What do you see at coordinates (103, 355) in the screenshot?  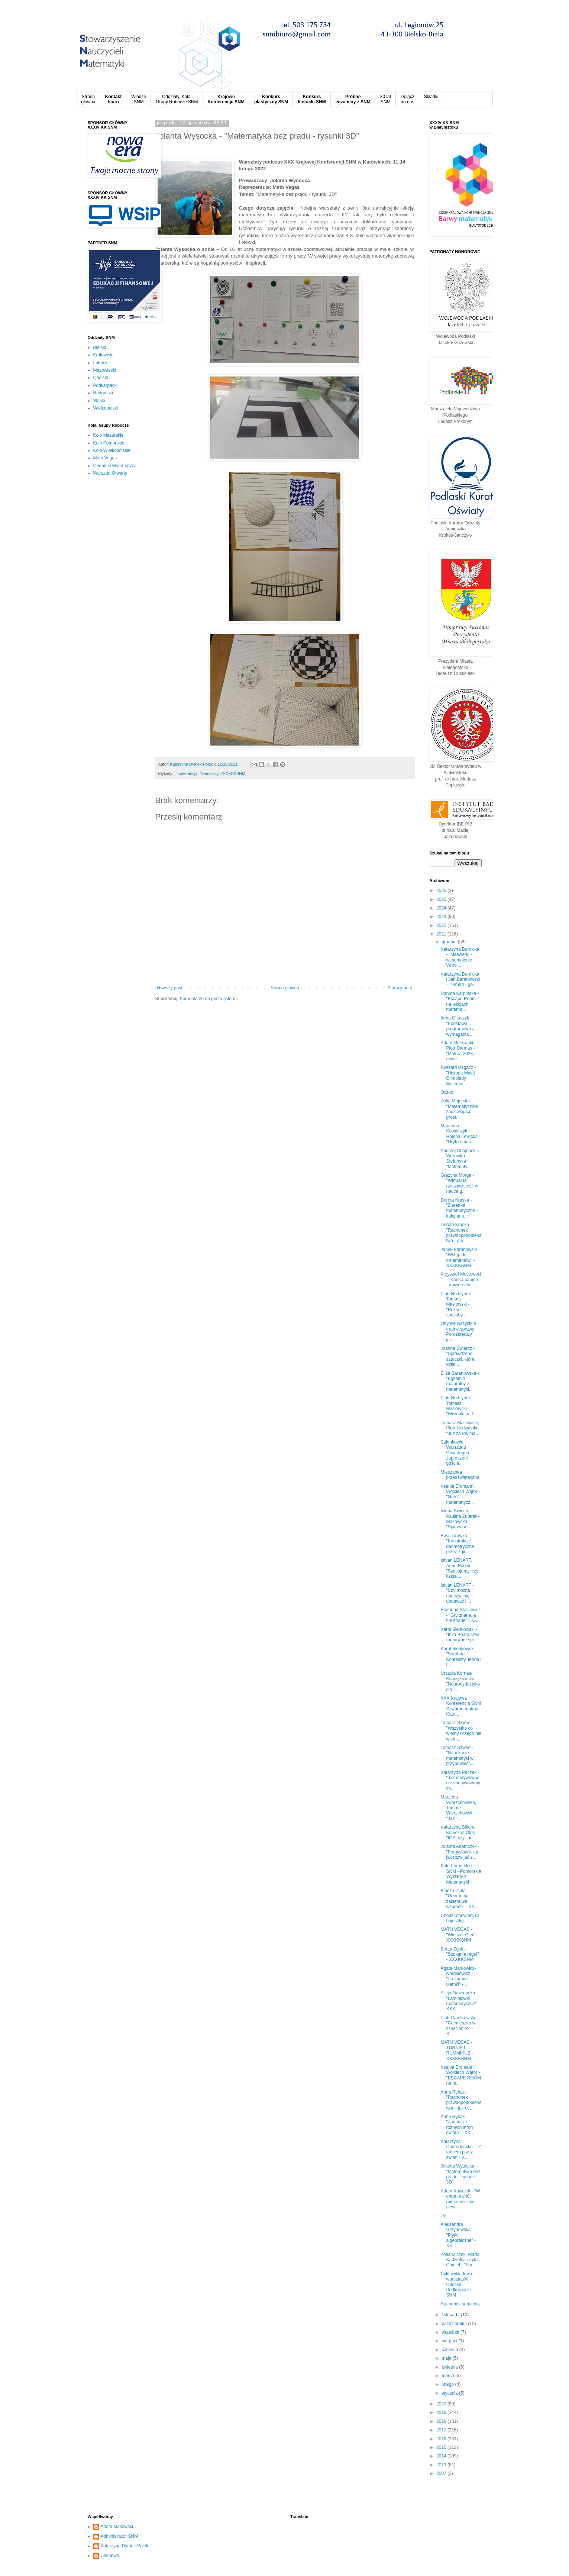 I see `Krakowski` at bounding box center [103, 355].